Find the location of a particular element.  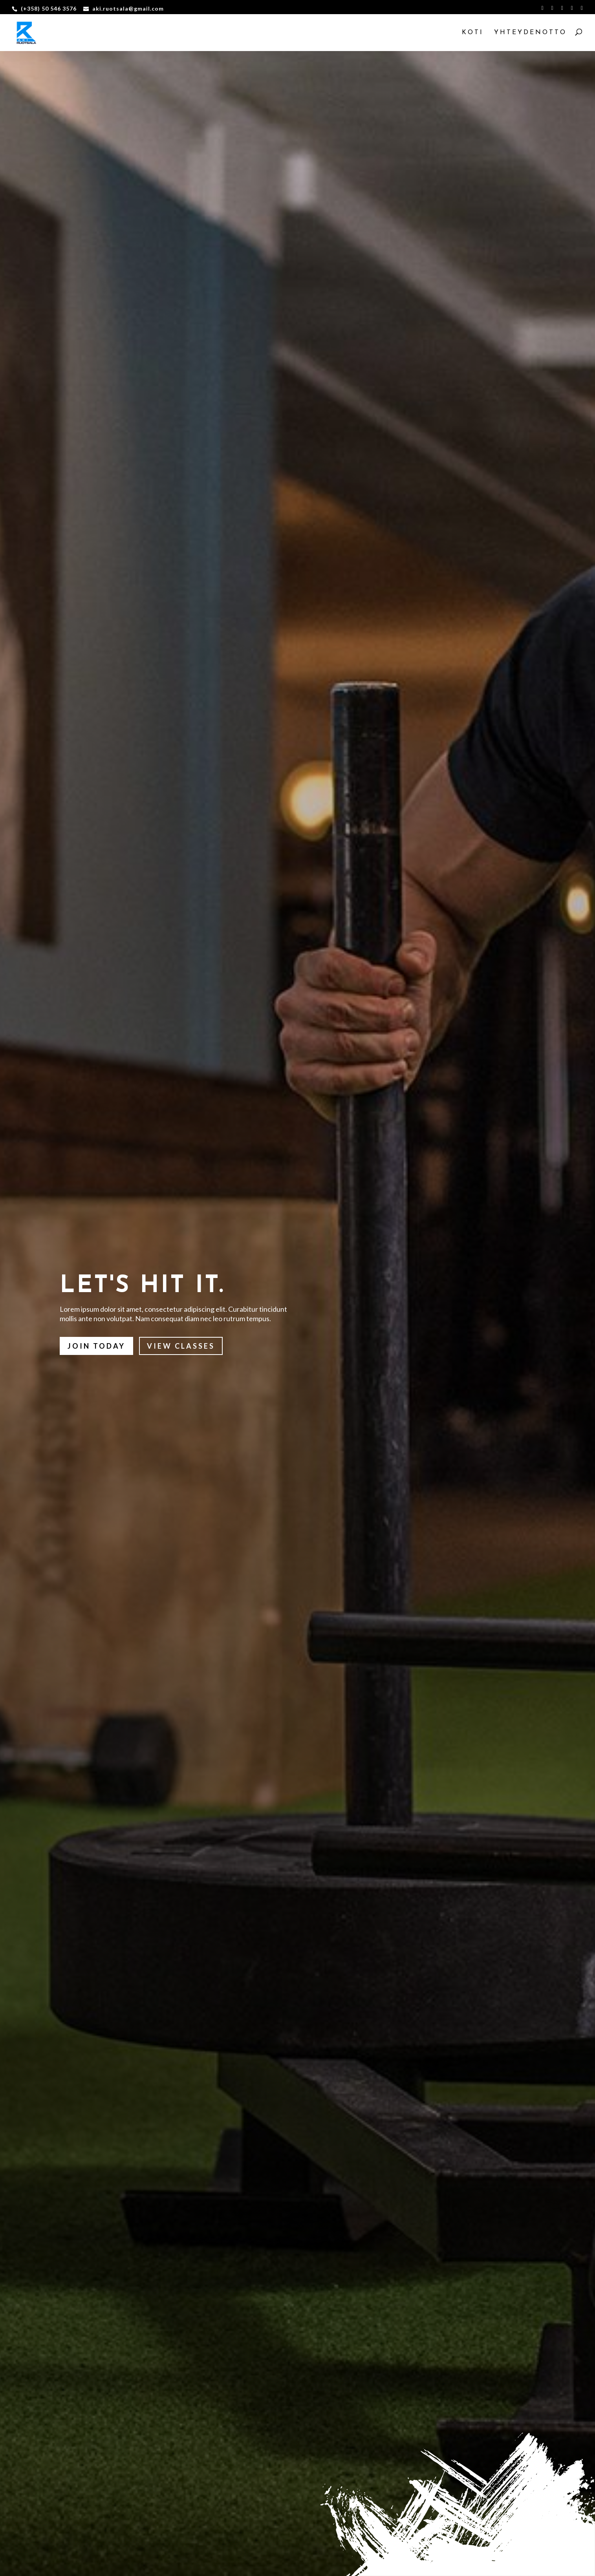

Yhteydenotto is located at coordinates (530, 33).